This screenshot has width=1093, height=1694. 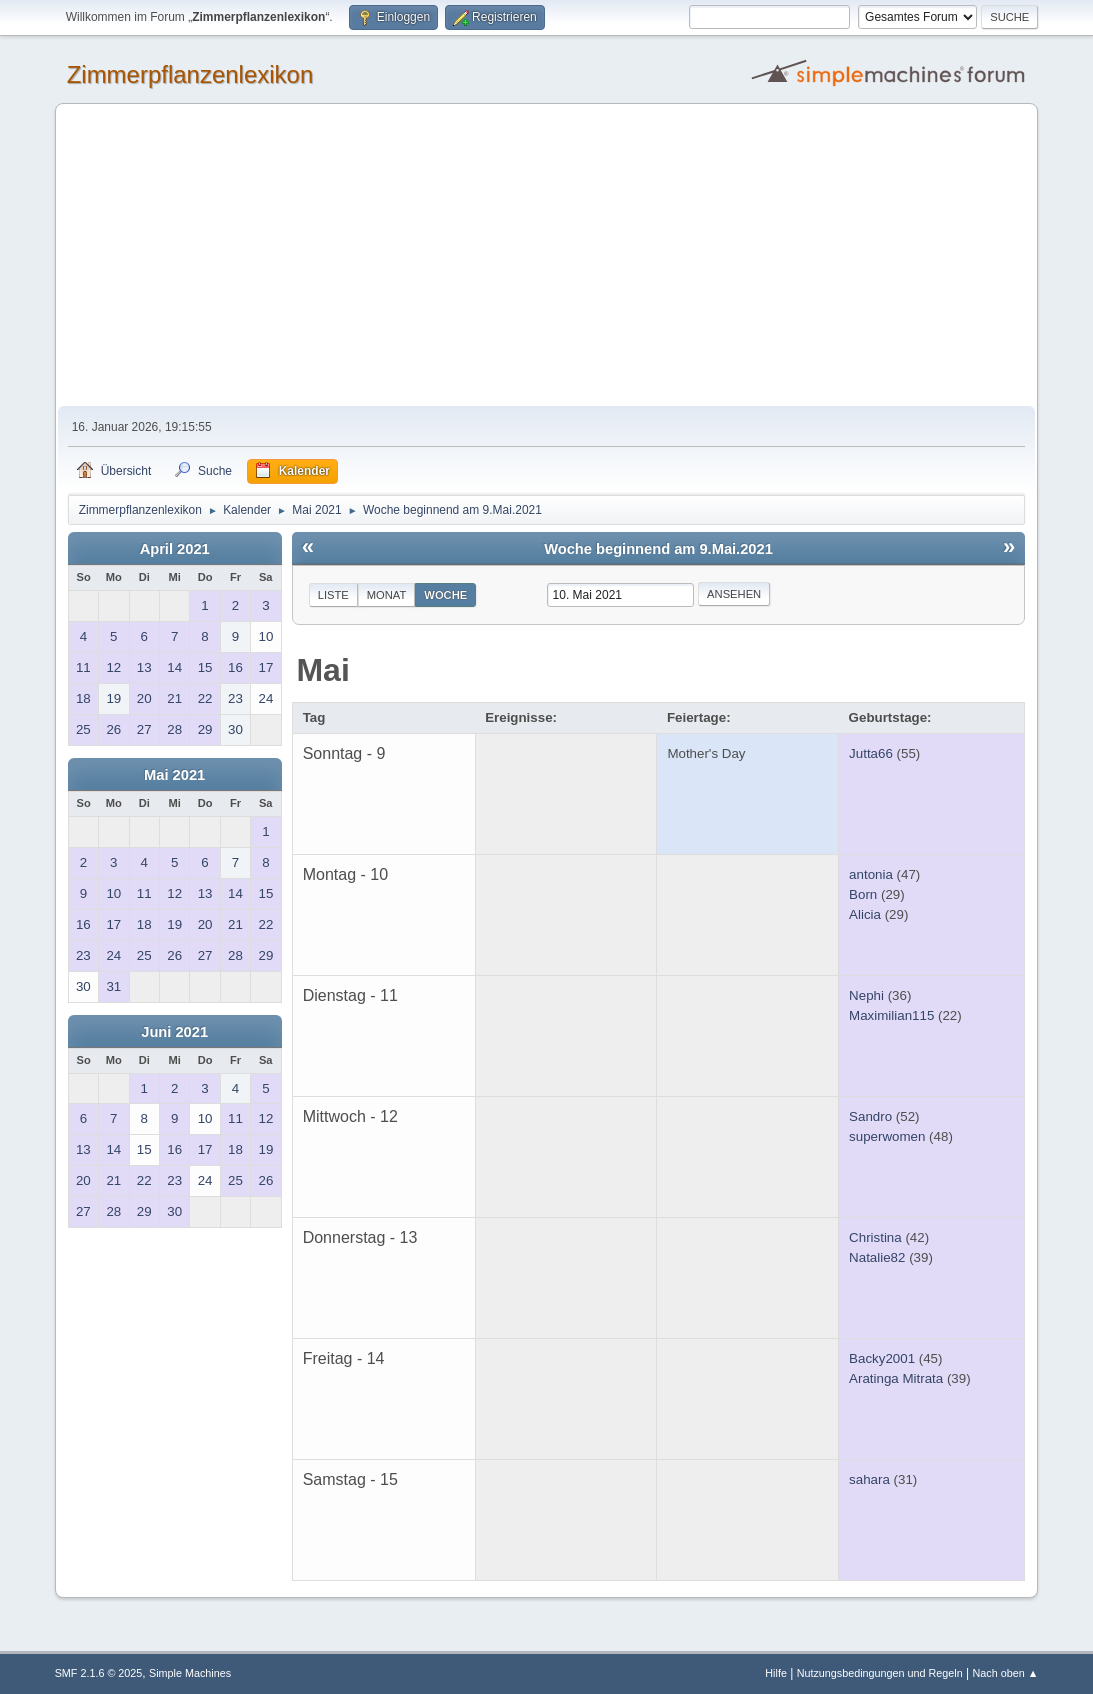 What do you see at coordinates (871, 753) in the screenshot?
I see `Jutta66` at bounding box center [871, 753].